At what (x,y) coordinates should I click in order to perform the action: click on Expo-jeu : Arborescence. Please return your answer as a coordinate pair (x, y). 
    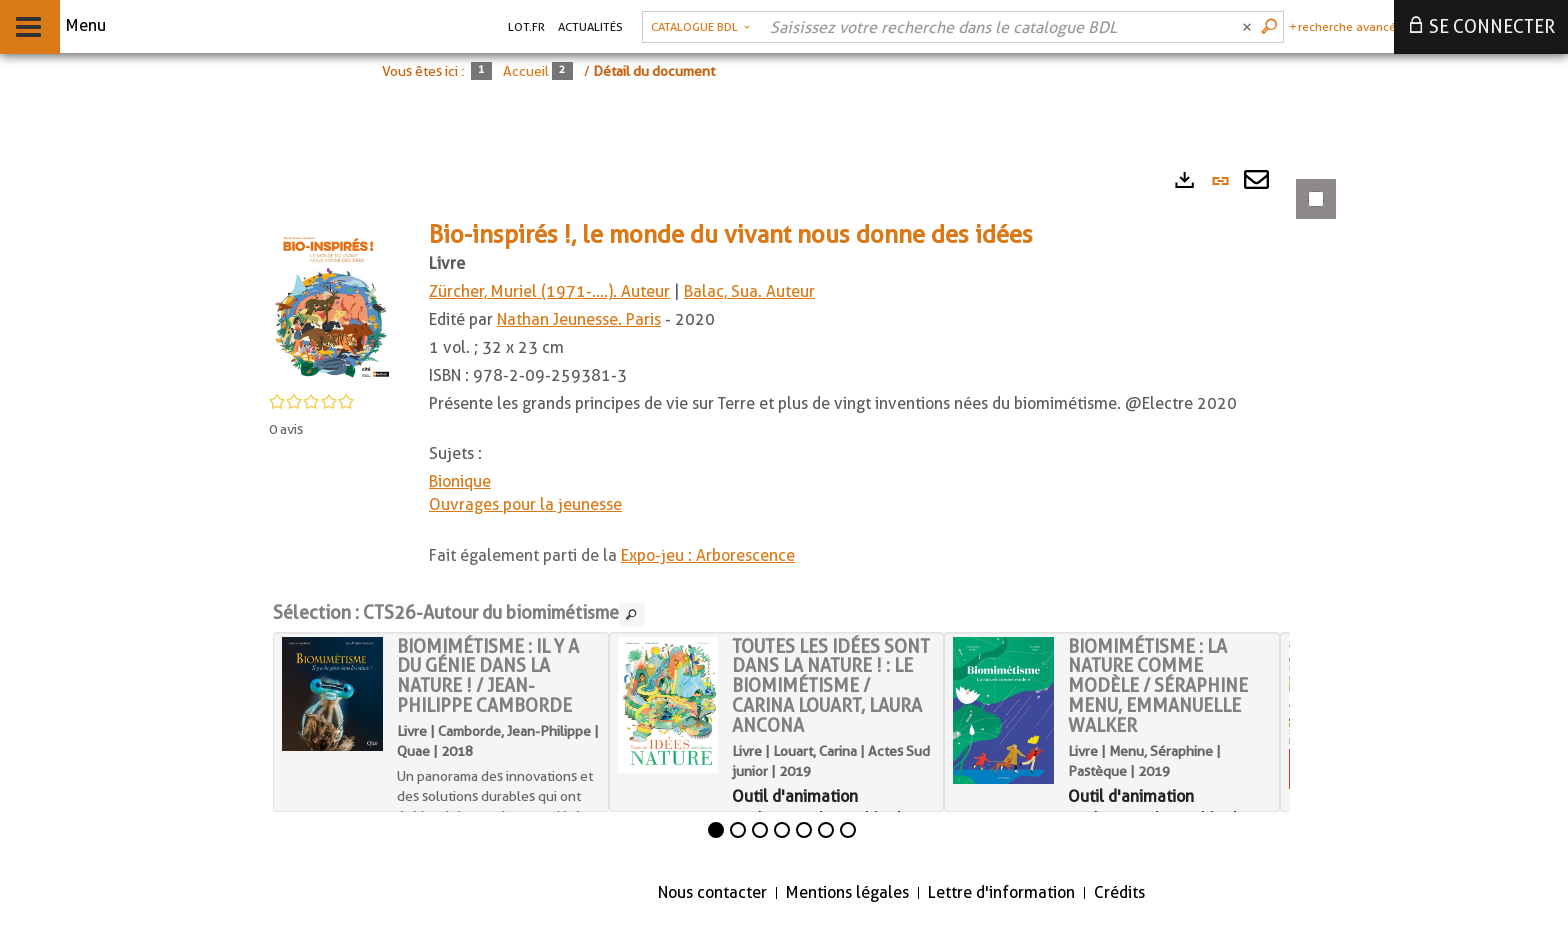
    Looking at the image, I should click on (708, 555).